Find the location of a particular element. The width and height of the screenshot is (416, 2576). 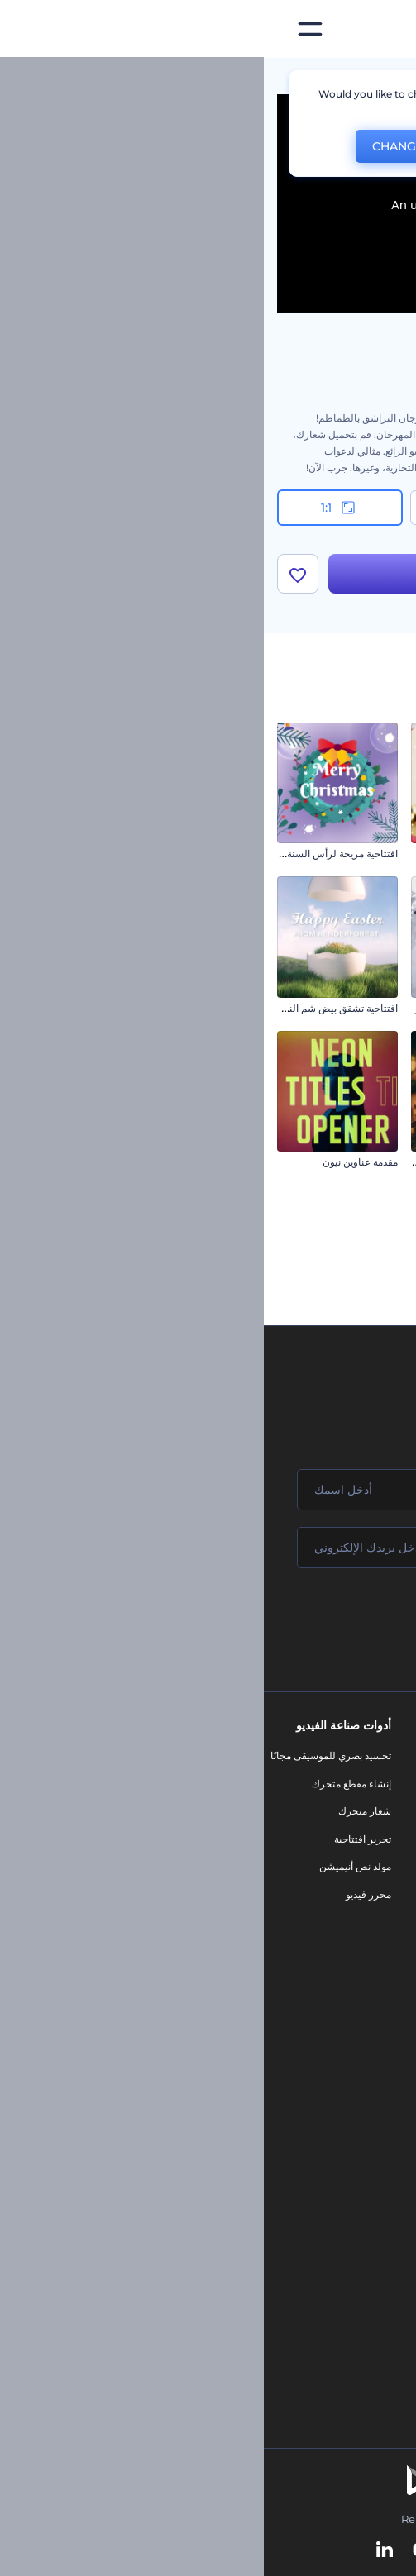

اتصل بنا is located at coordinates (393, 1783).